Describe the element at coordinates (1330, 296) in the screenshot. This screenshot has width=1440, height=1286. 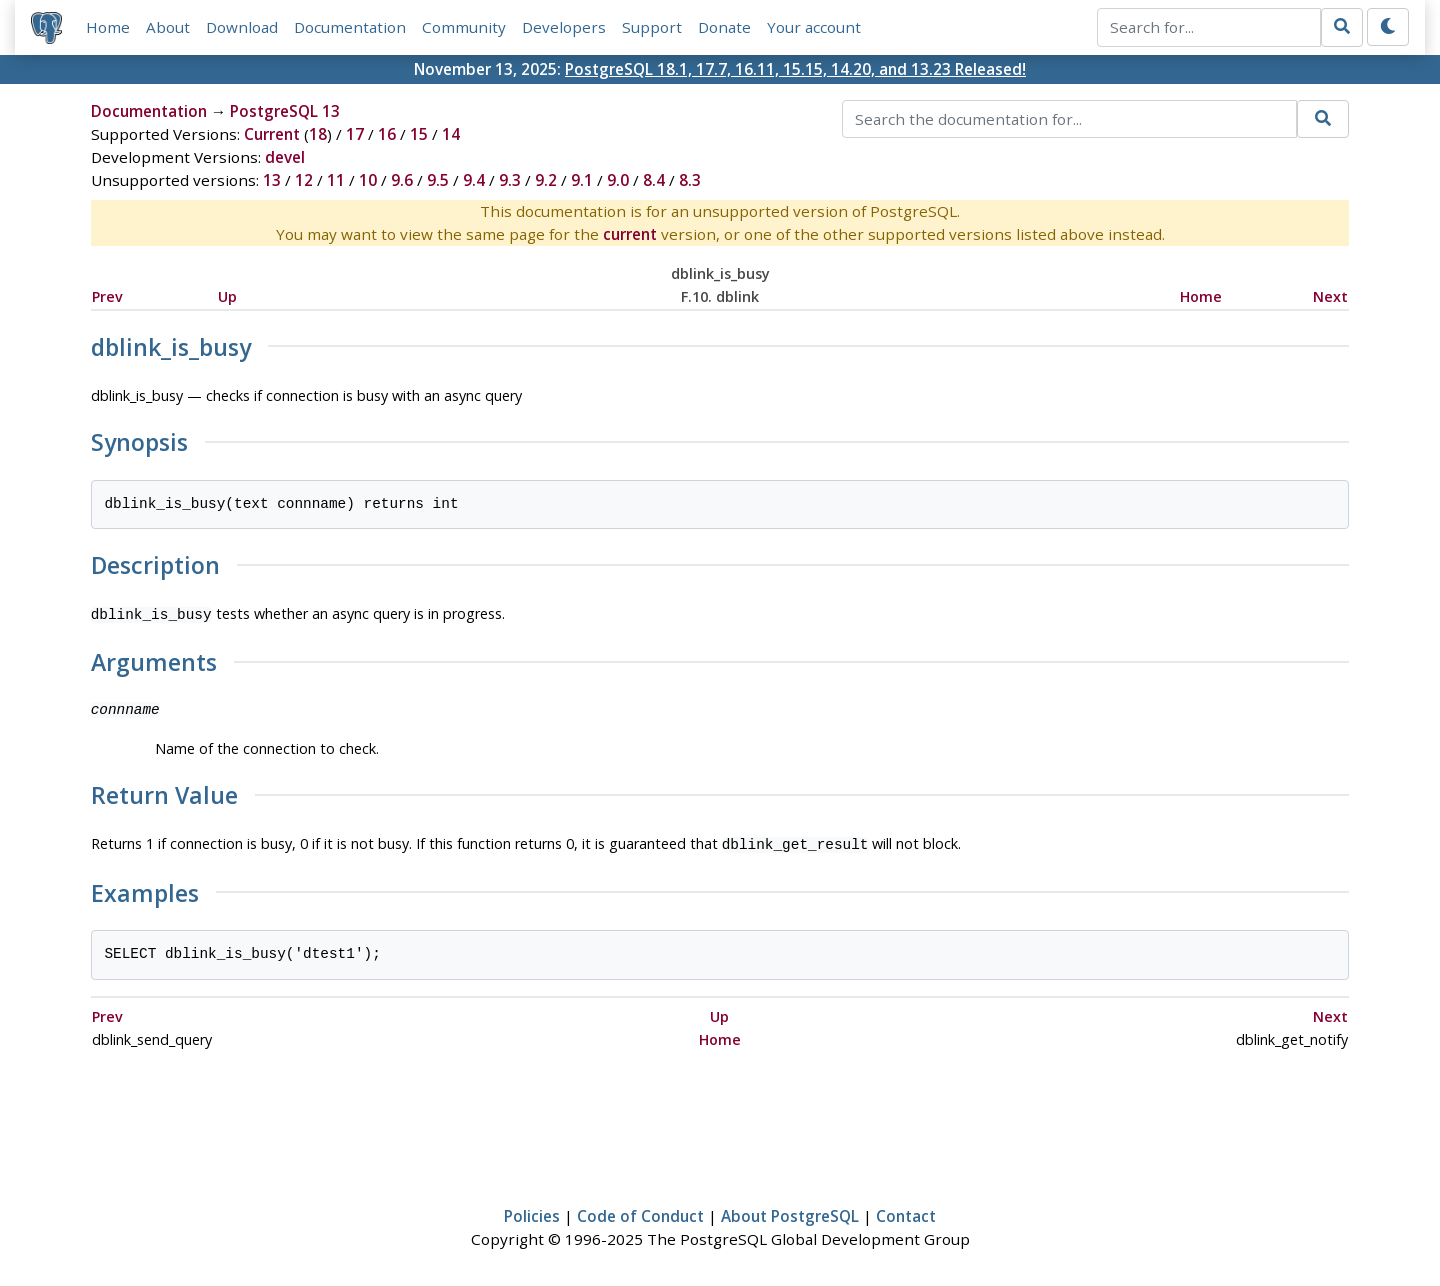
I see `Next` at that location.